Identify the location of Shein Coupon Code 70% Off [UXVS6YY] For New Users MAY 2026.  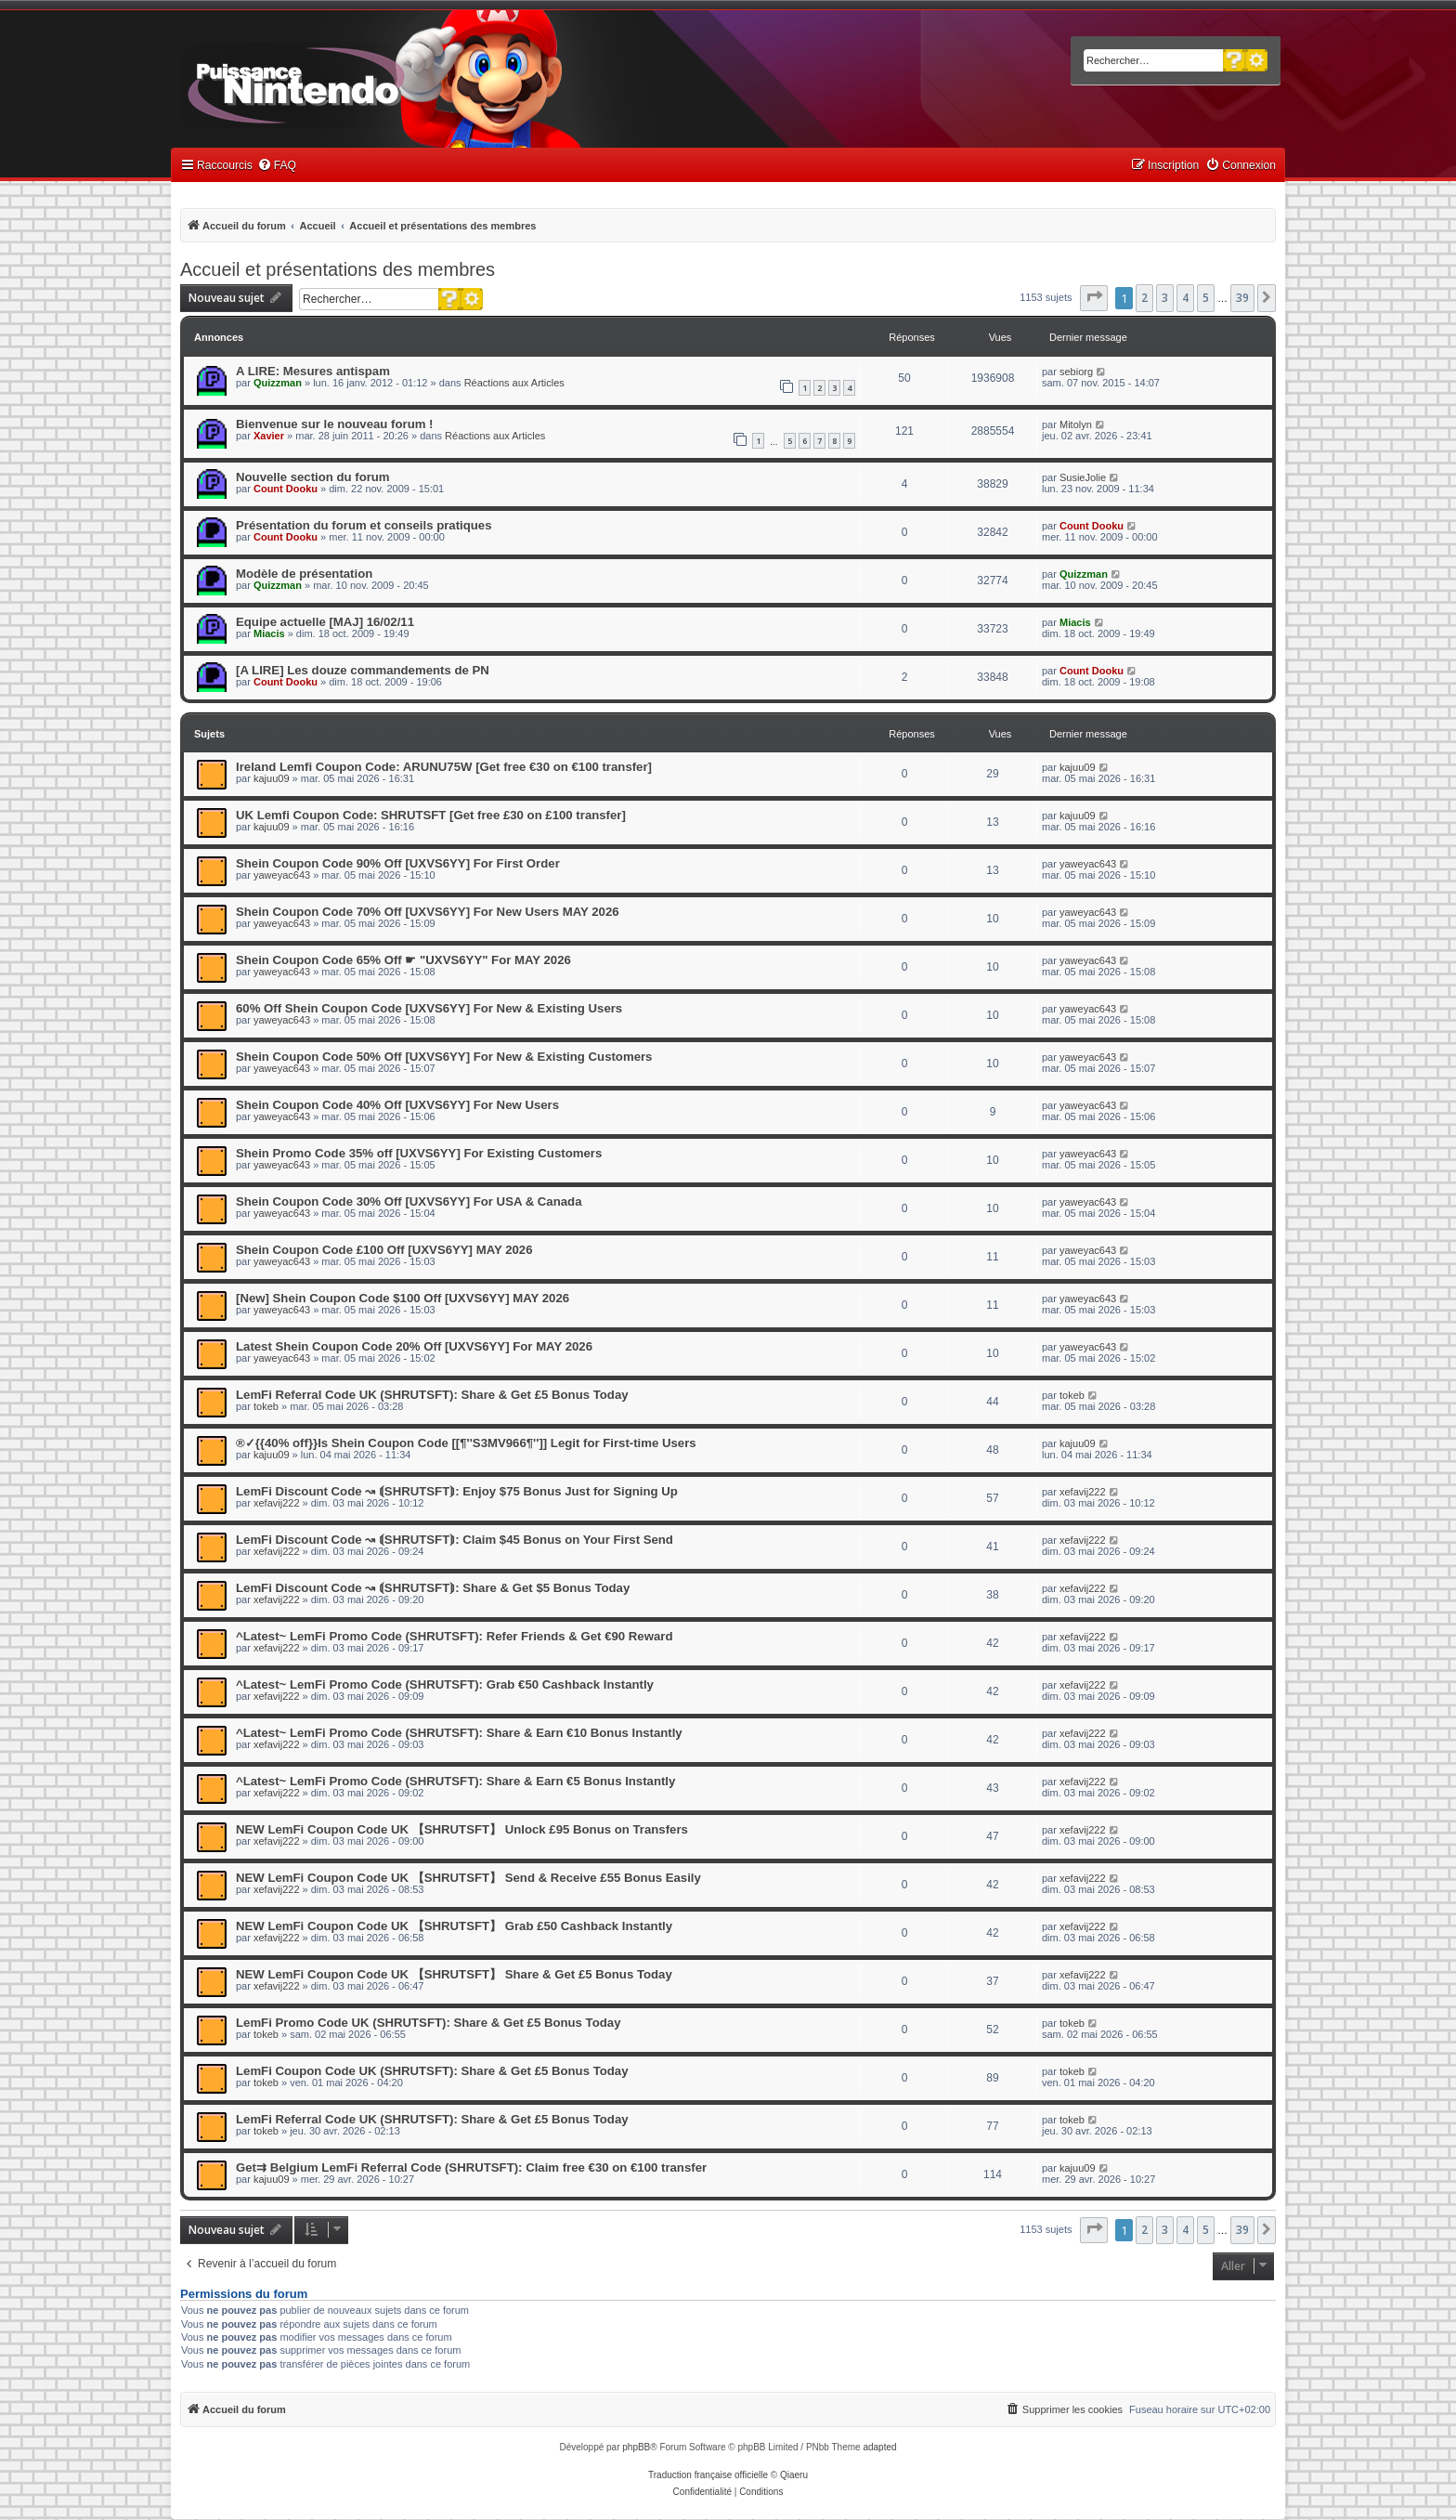
(427, 912).